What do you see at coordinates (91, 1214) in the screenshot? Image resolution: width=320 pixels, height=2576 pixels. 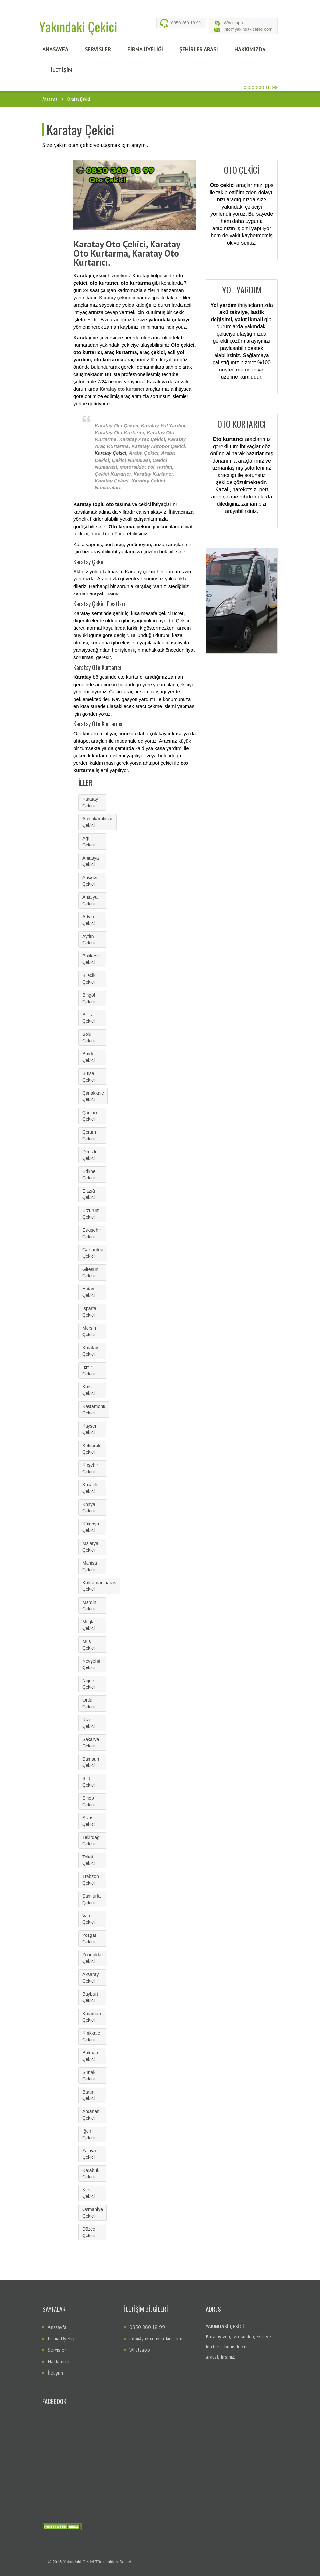 I see `Erzurum Çekici` at bounding box center [91, 1214].